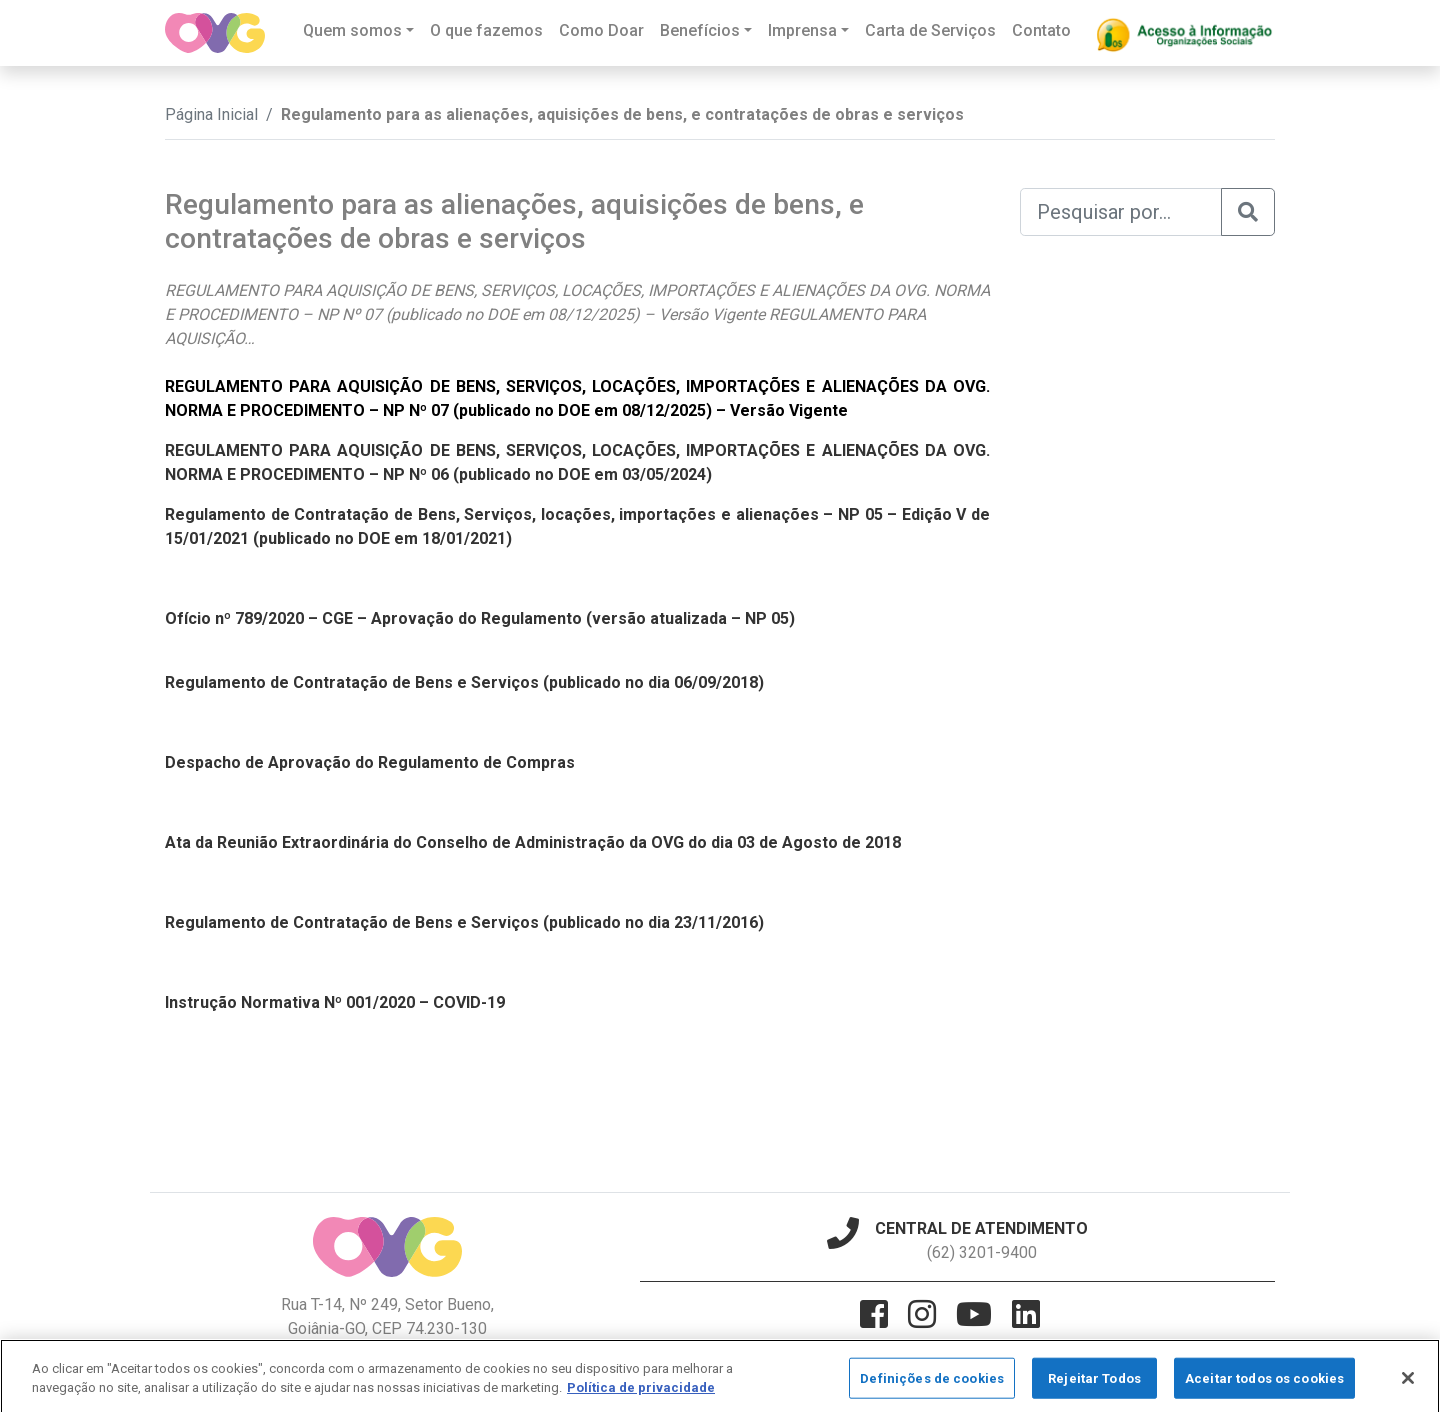  Describe the element at coordinates (932, 1386) in the screenshot. I see `Definições de cookies` at that location.